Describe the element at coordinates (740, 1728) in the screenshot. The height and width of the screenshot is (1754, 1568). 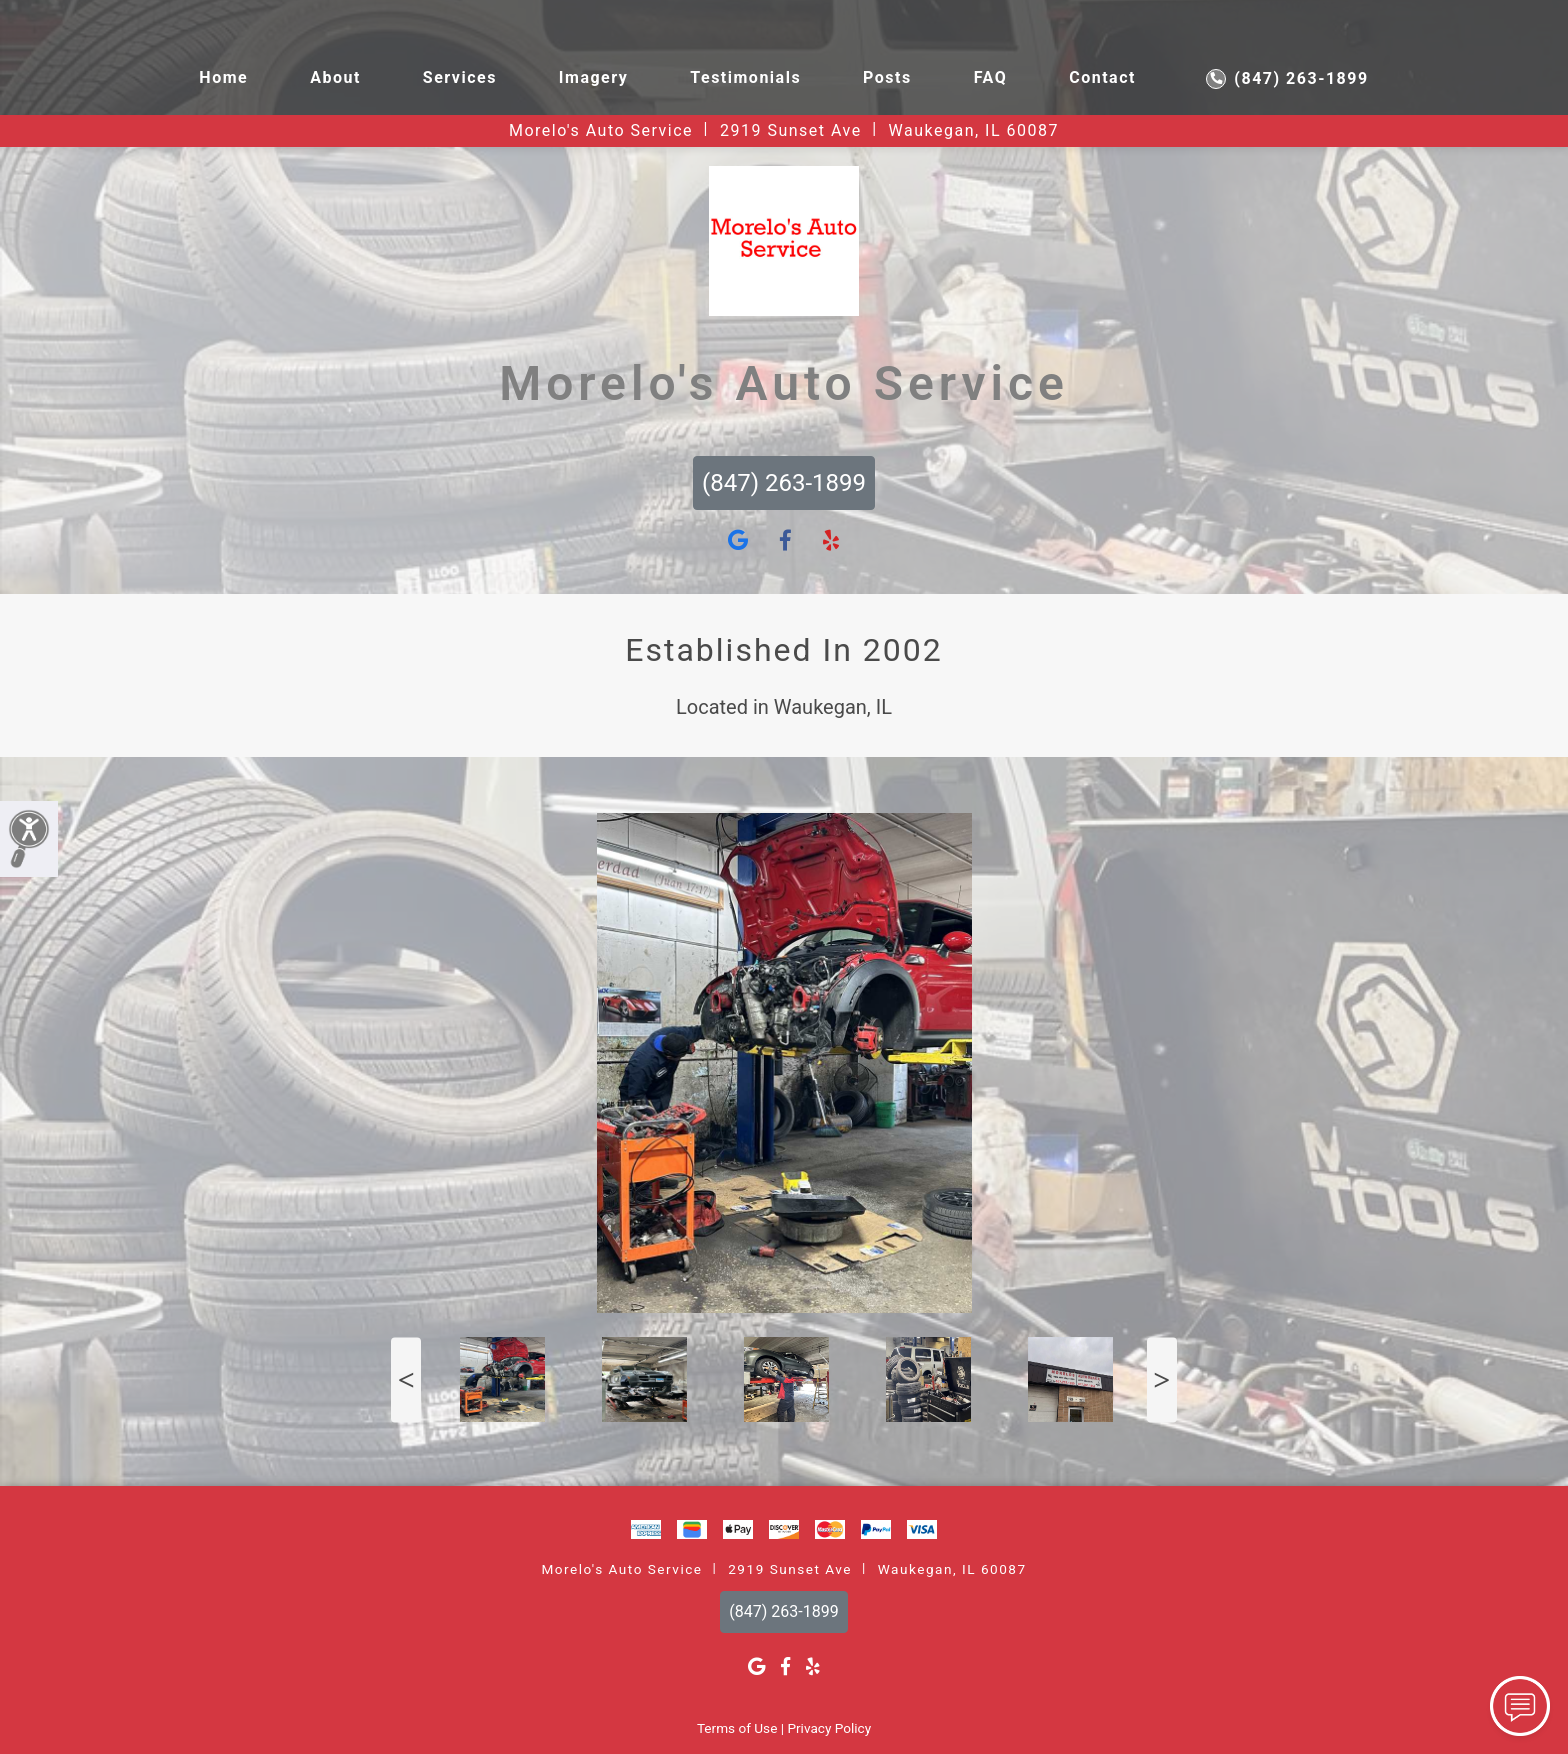
I see `Terms of Use |` at that location.